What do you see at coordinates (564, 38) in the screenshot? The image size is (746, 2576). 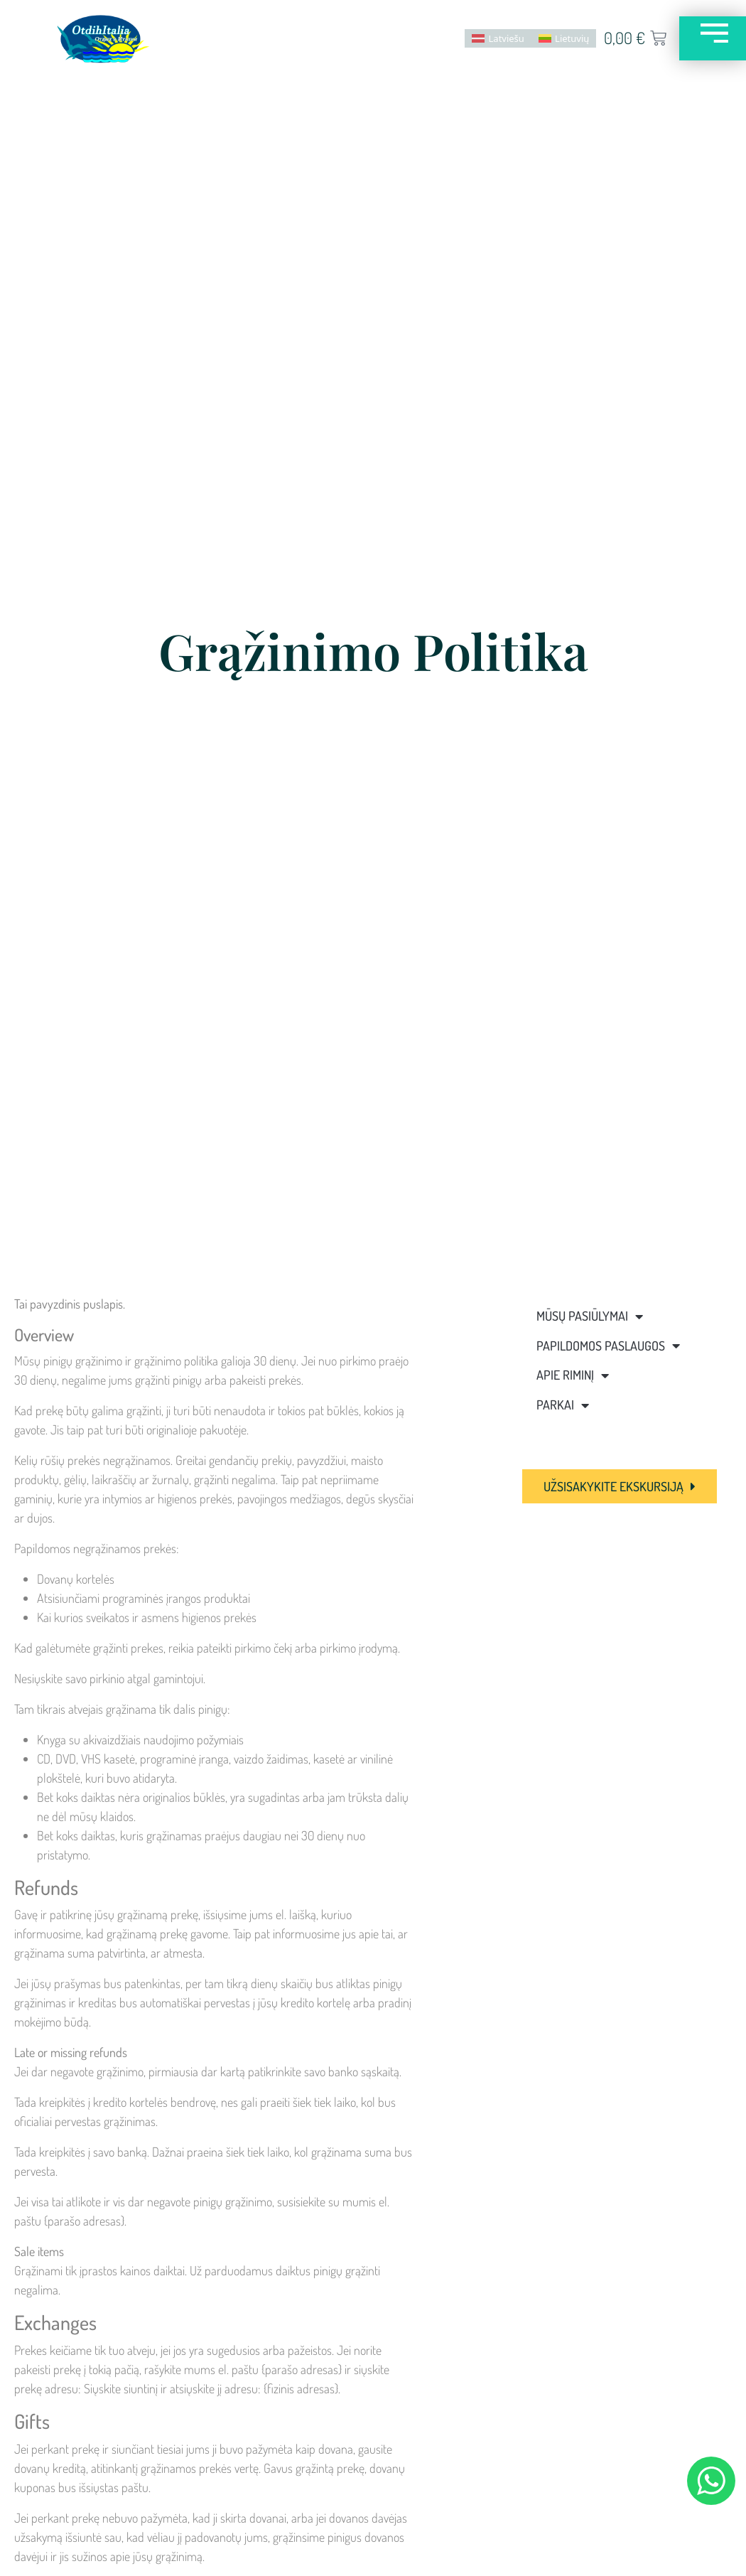 I see `Lietuvių [menuitem]` at bounding box center [564, 38].